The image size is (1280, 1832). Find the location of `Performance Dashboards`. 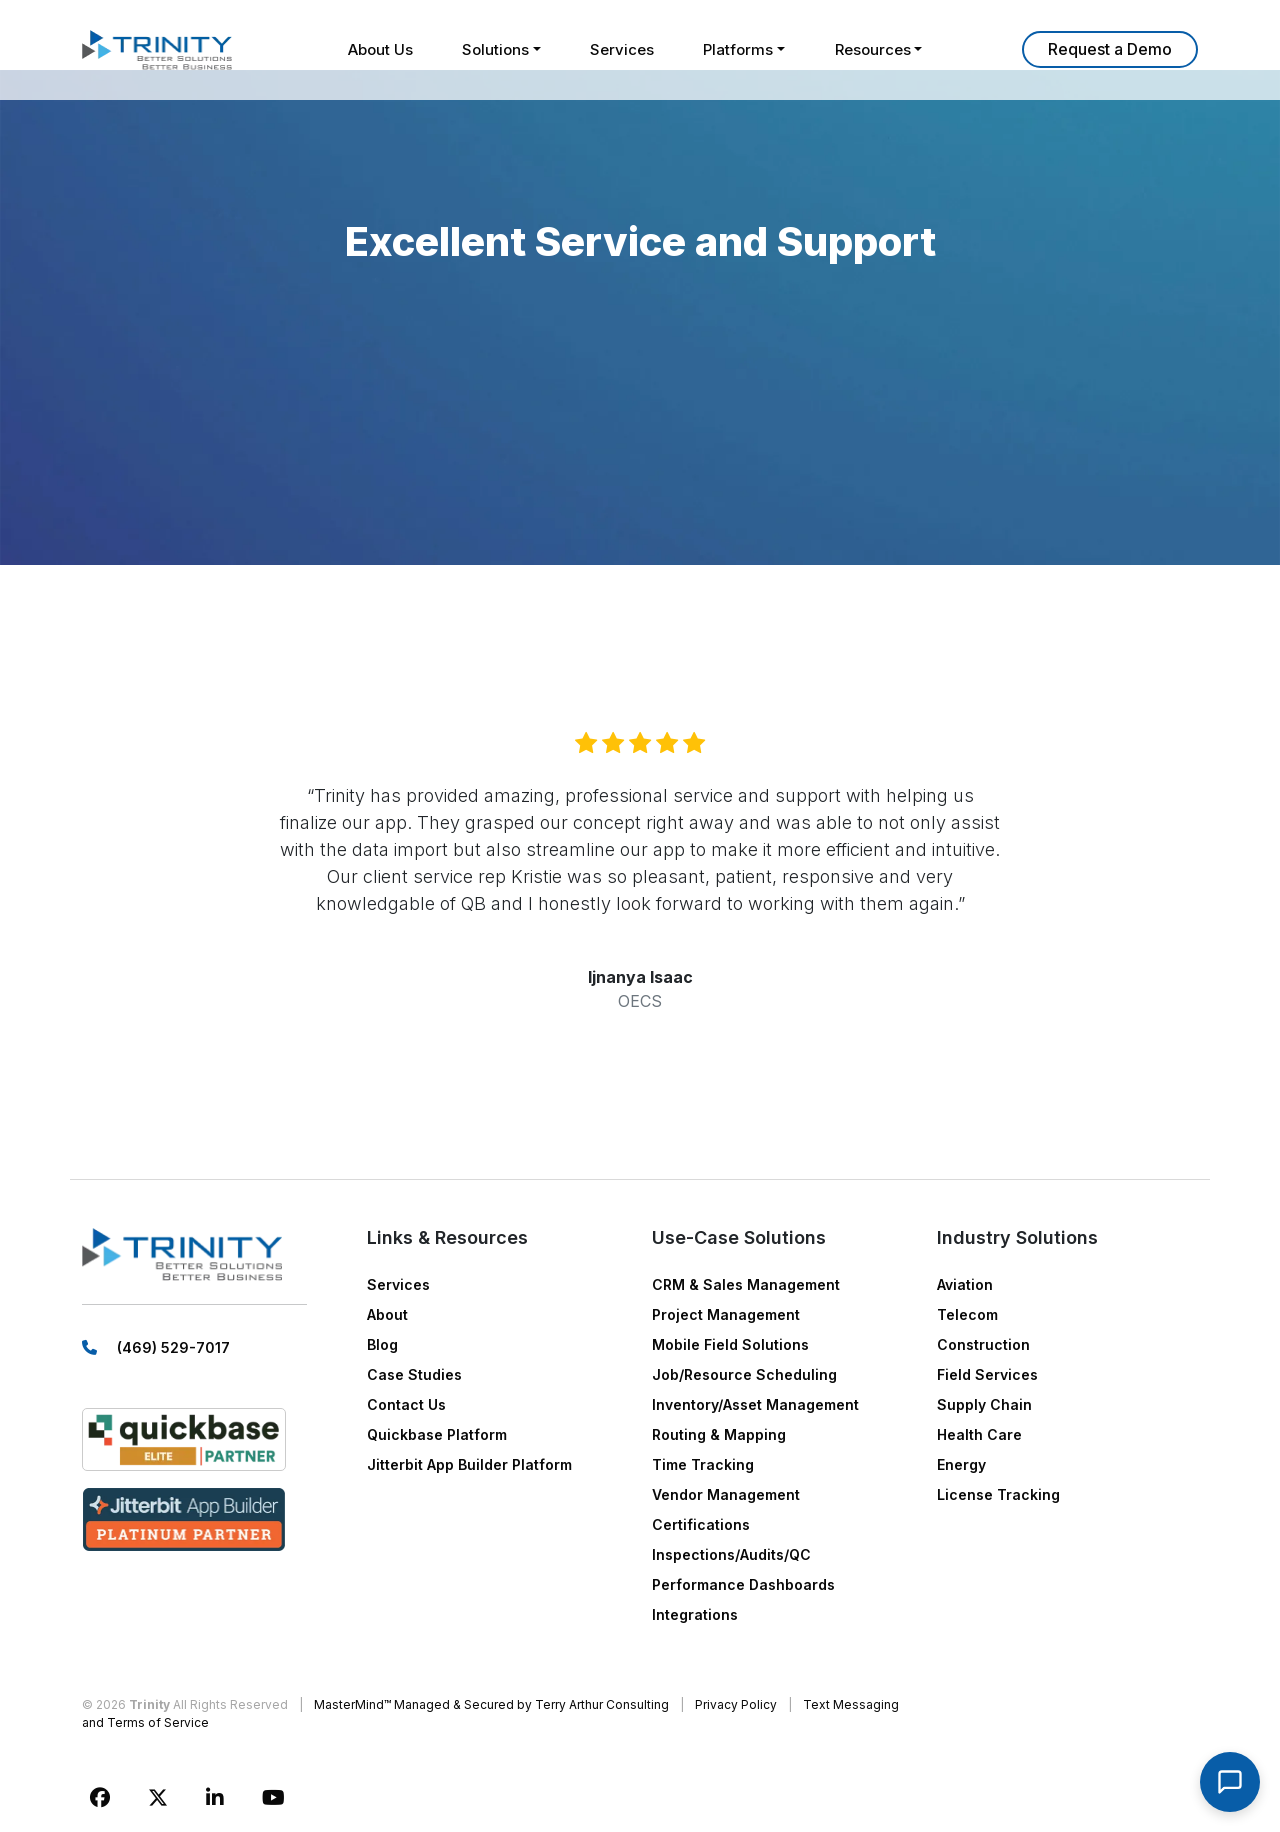

Performance Dashboards is located at coordinates (743, 1584).